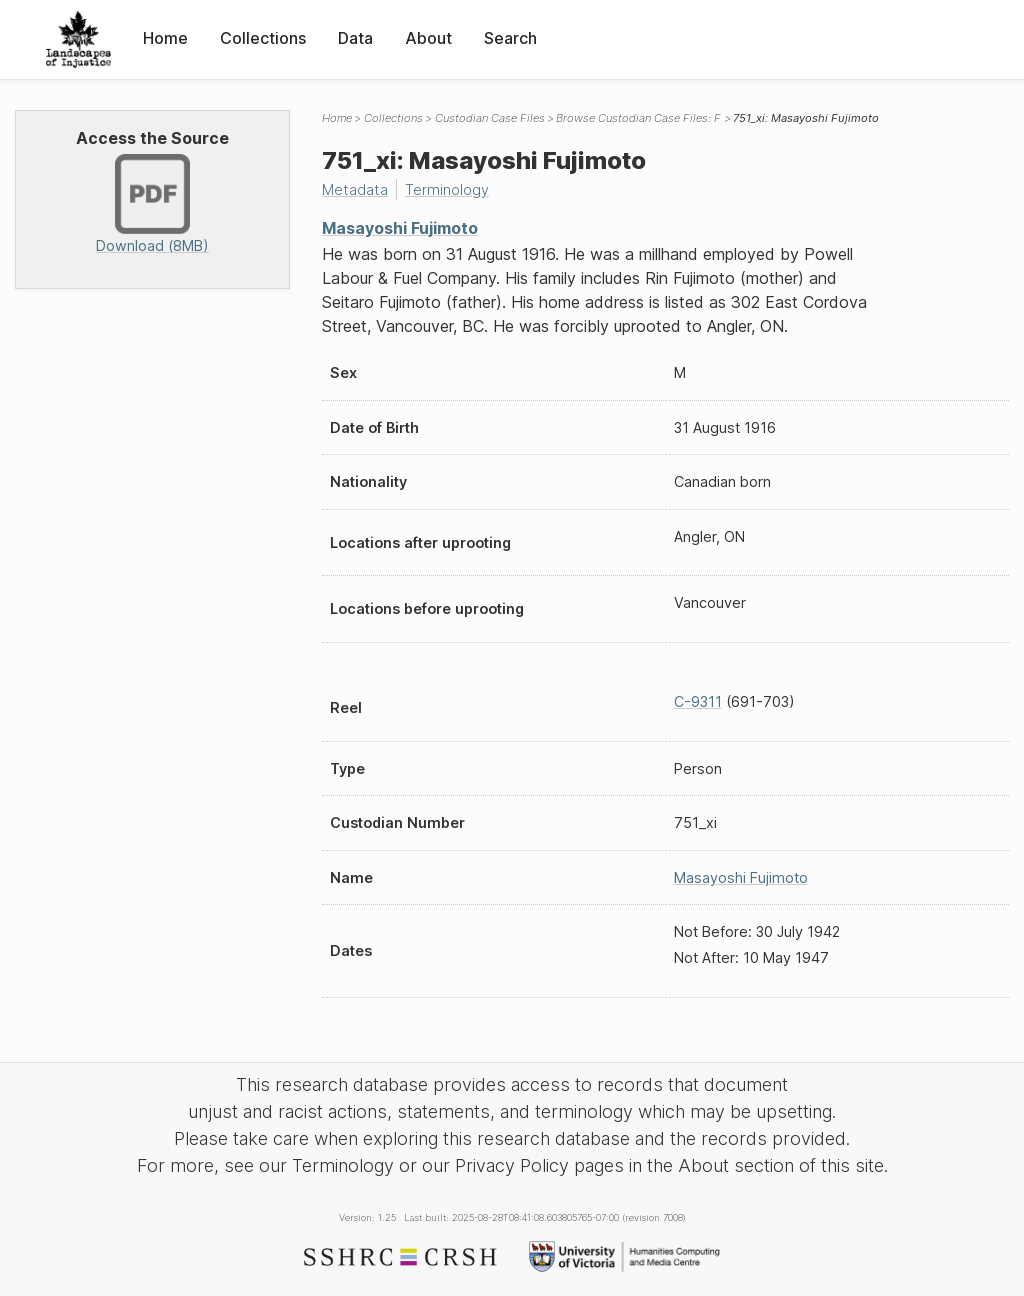  Describe the element at coordinates (400, 228) in the screenshot. I see `Masayoshi Fujimoto` at that location.